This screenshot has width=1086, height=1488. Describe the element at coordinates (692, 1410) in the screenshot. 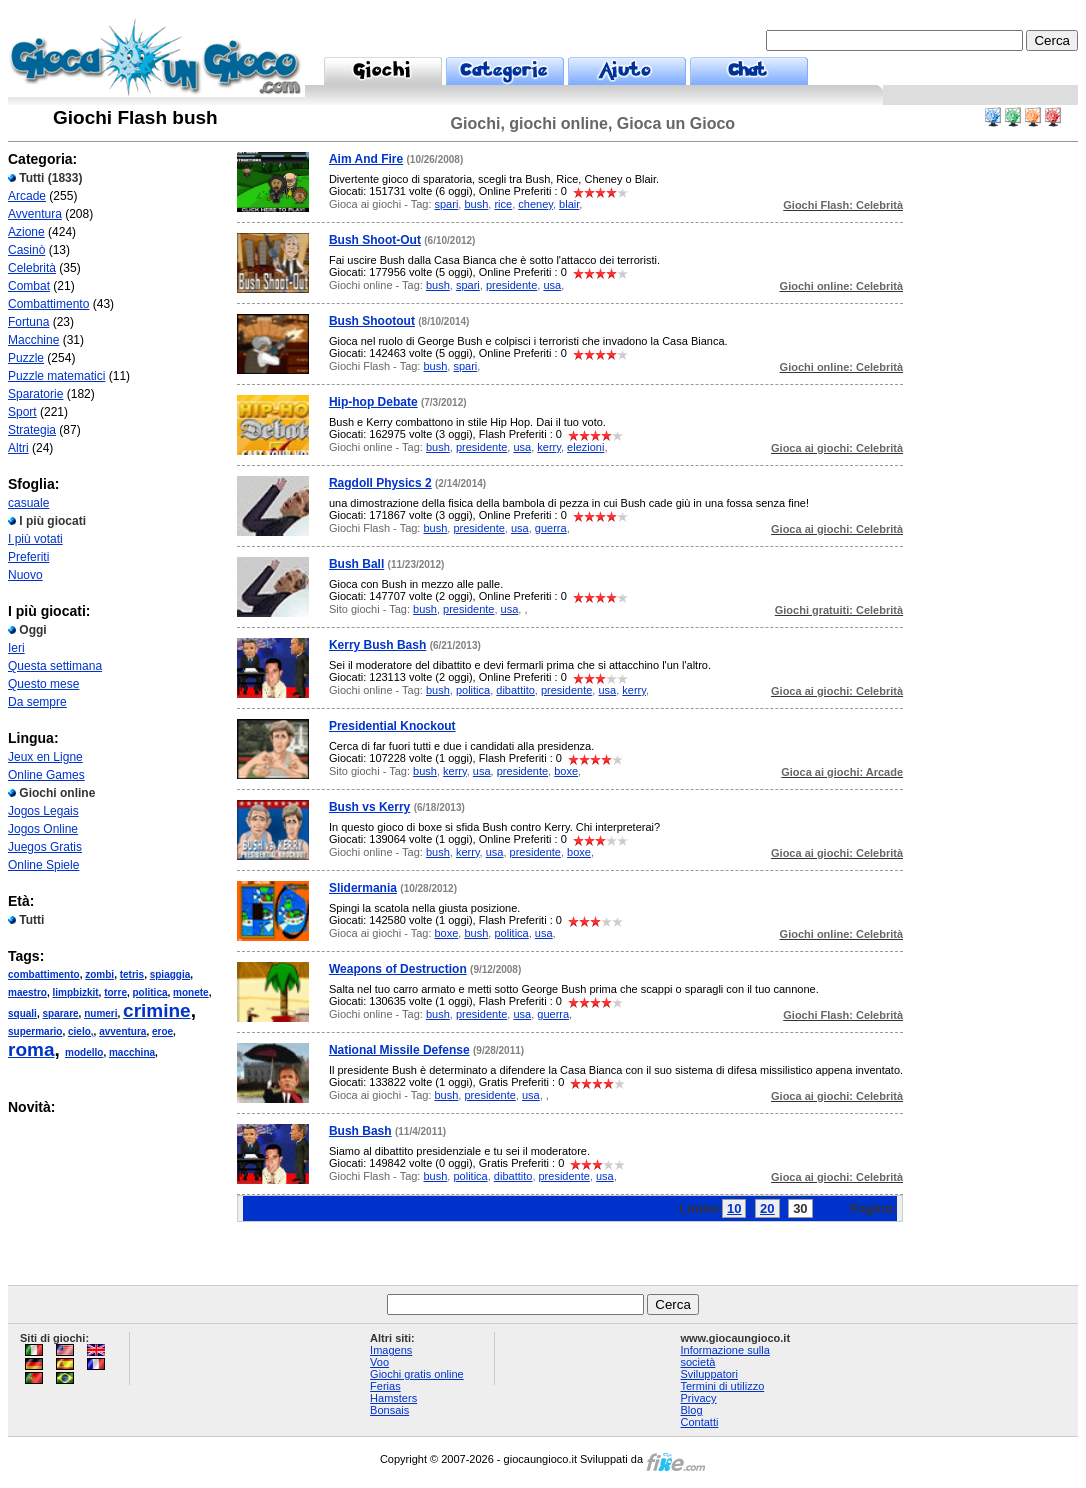

I see `Blog` at that location.